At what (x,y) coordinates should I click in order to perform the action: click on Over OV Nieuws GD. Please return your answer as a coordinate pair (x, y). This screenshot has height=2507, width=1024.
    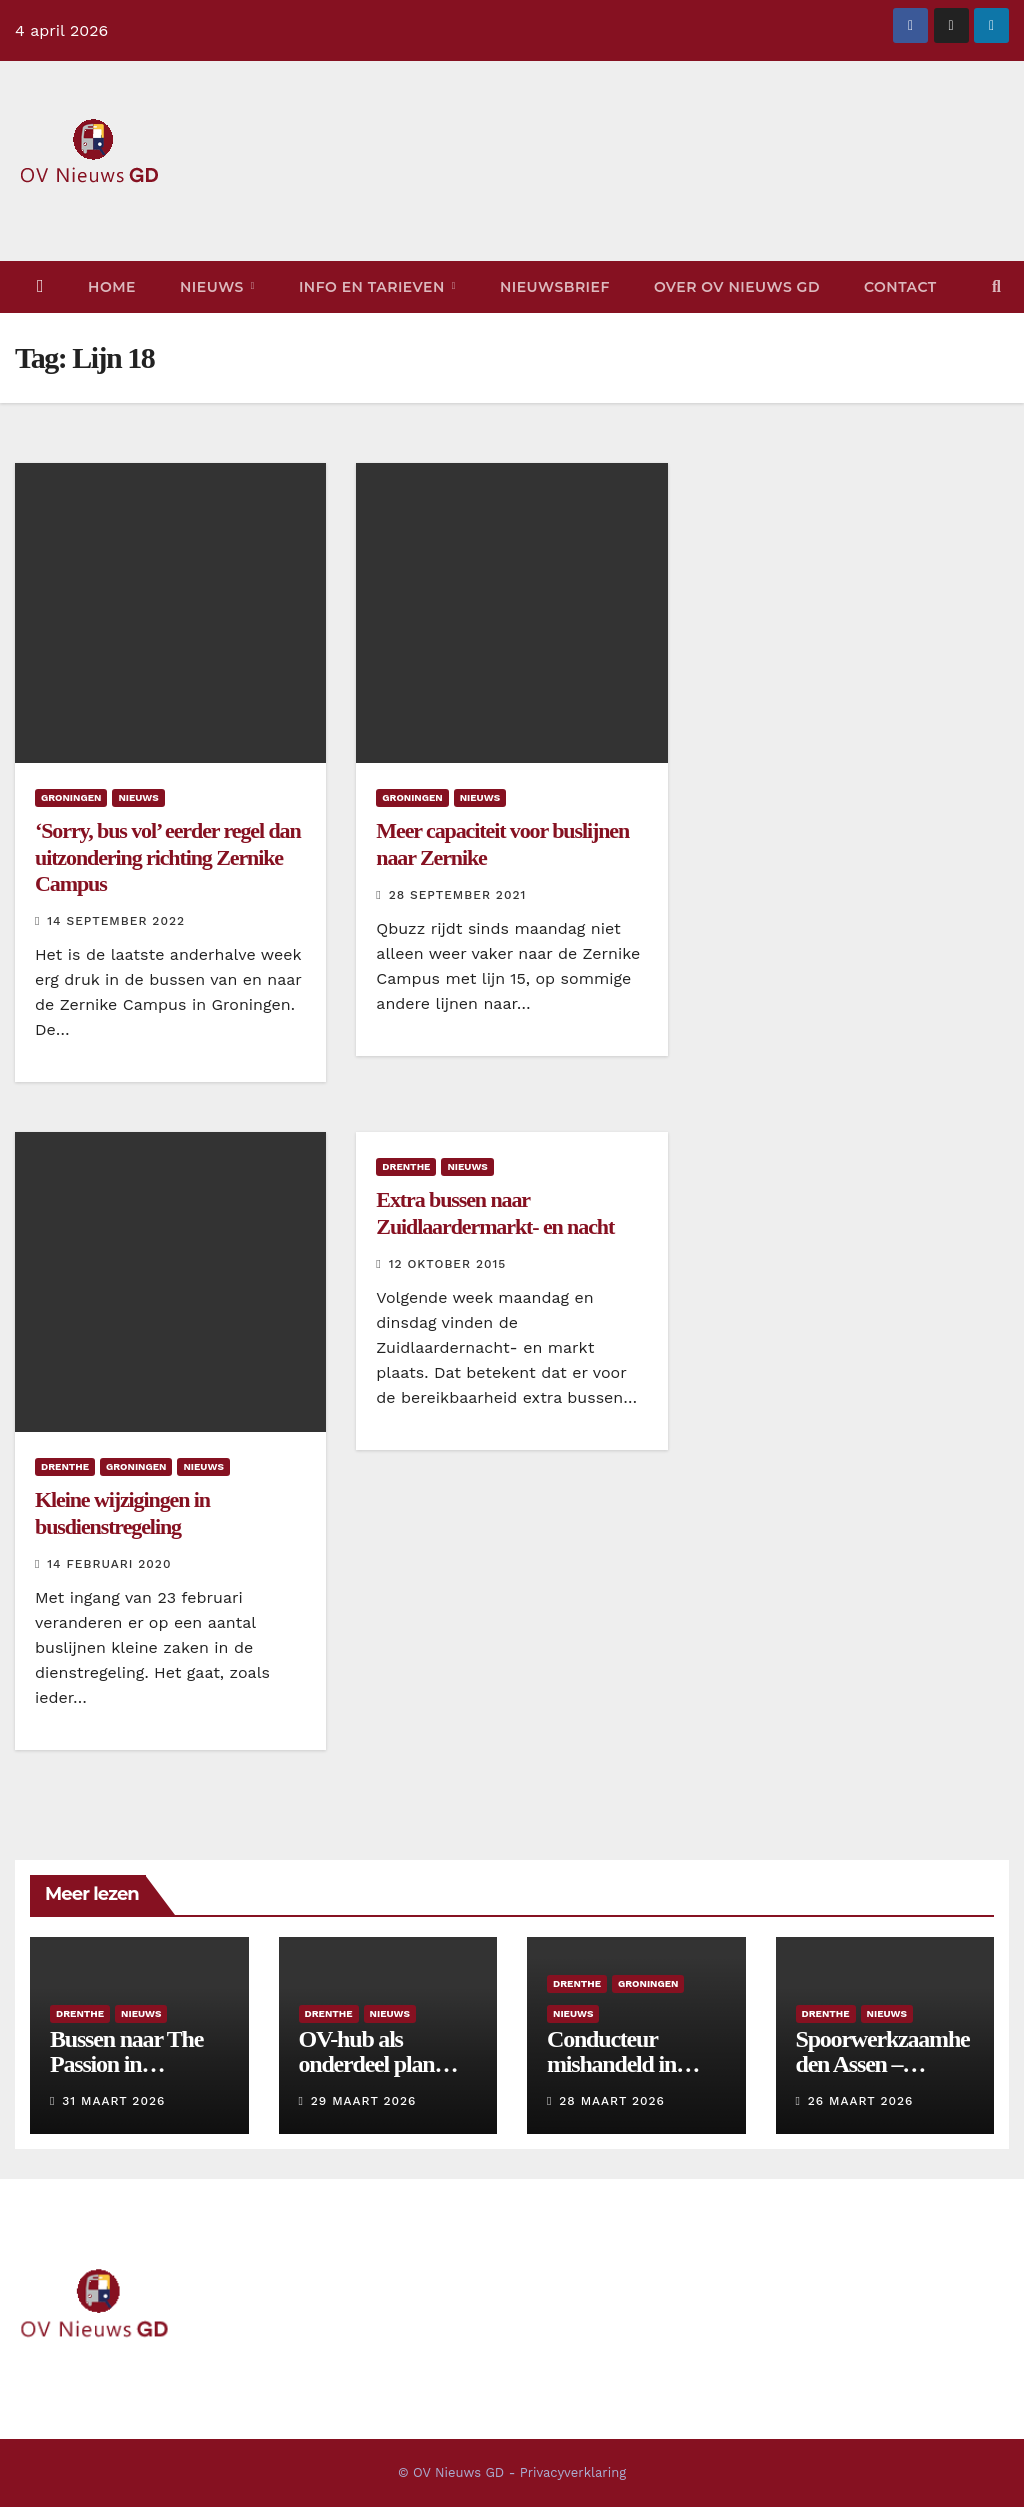
    Looking at the image, I should click on (737, 287).